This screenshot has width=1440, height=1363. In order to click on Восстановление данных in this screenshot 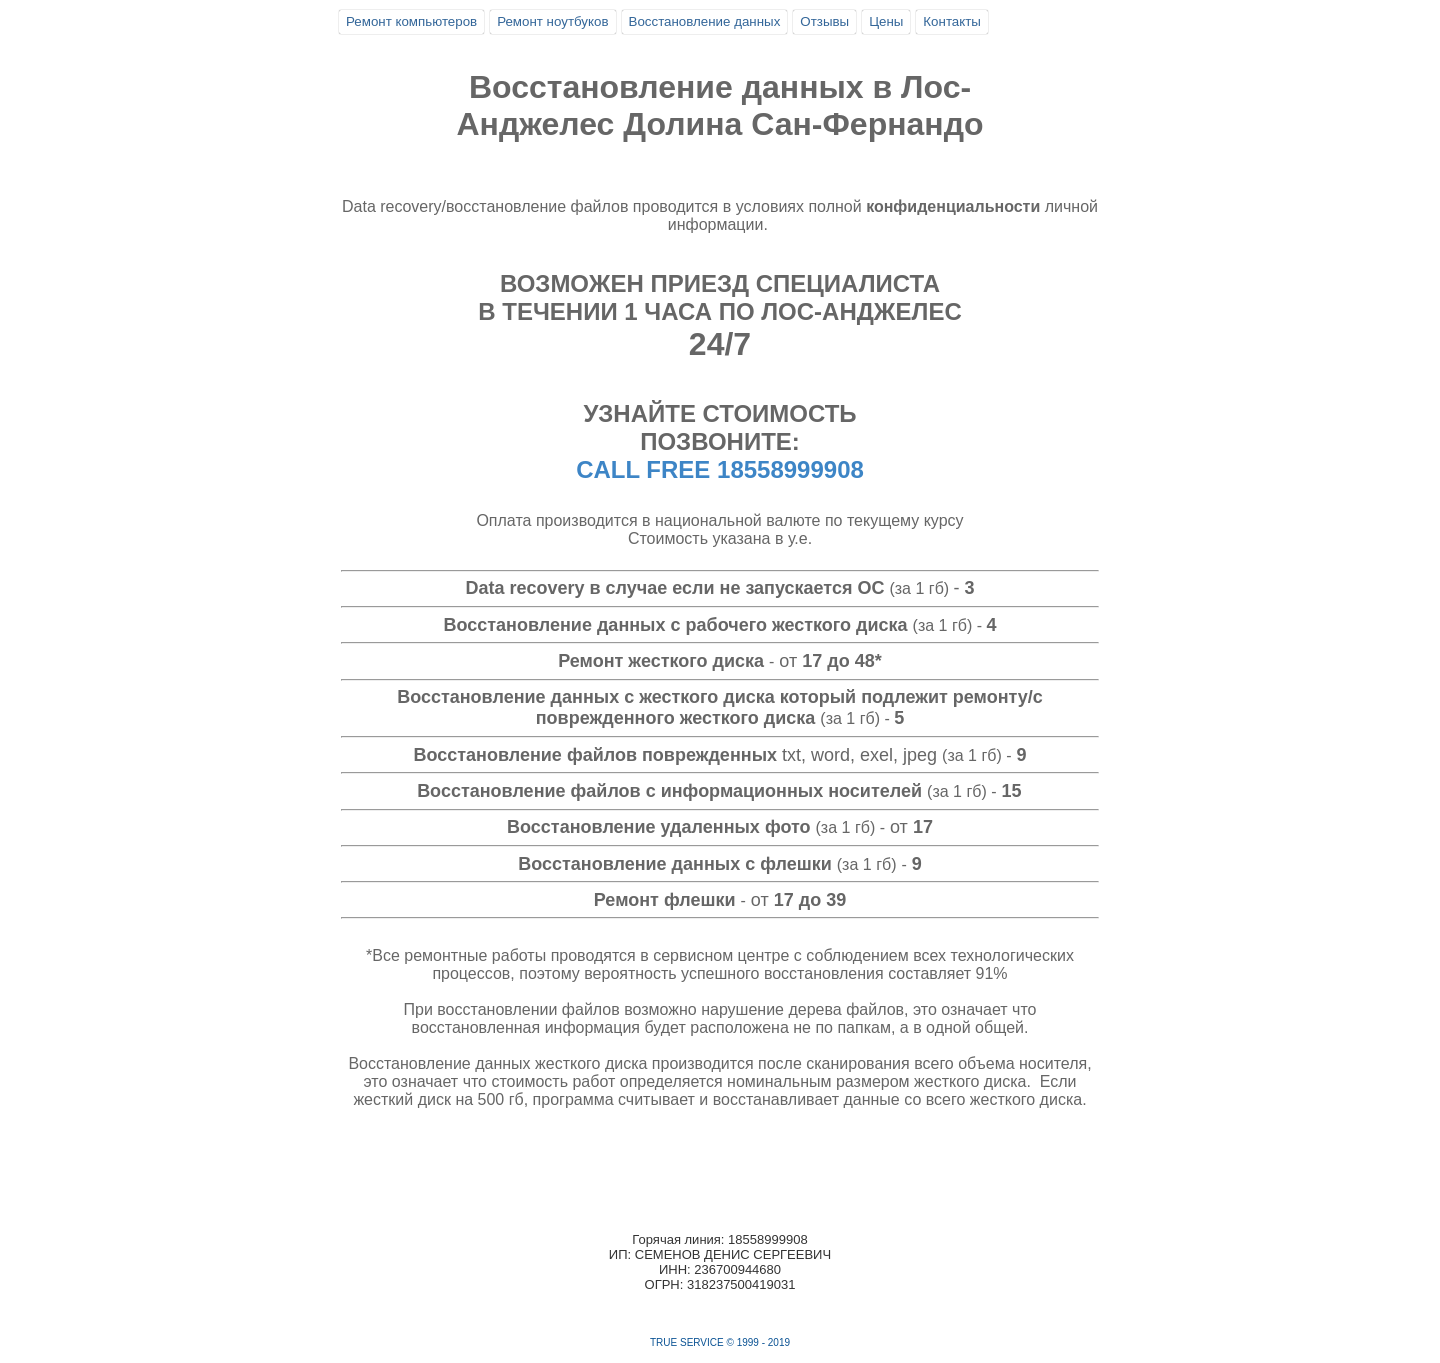, I will do `click(705, 21)`.